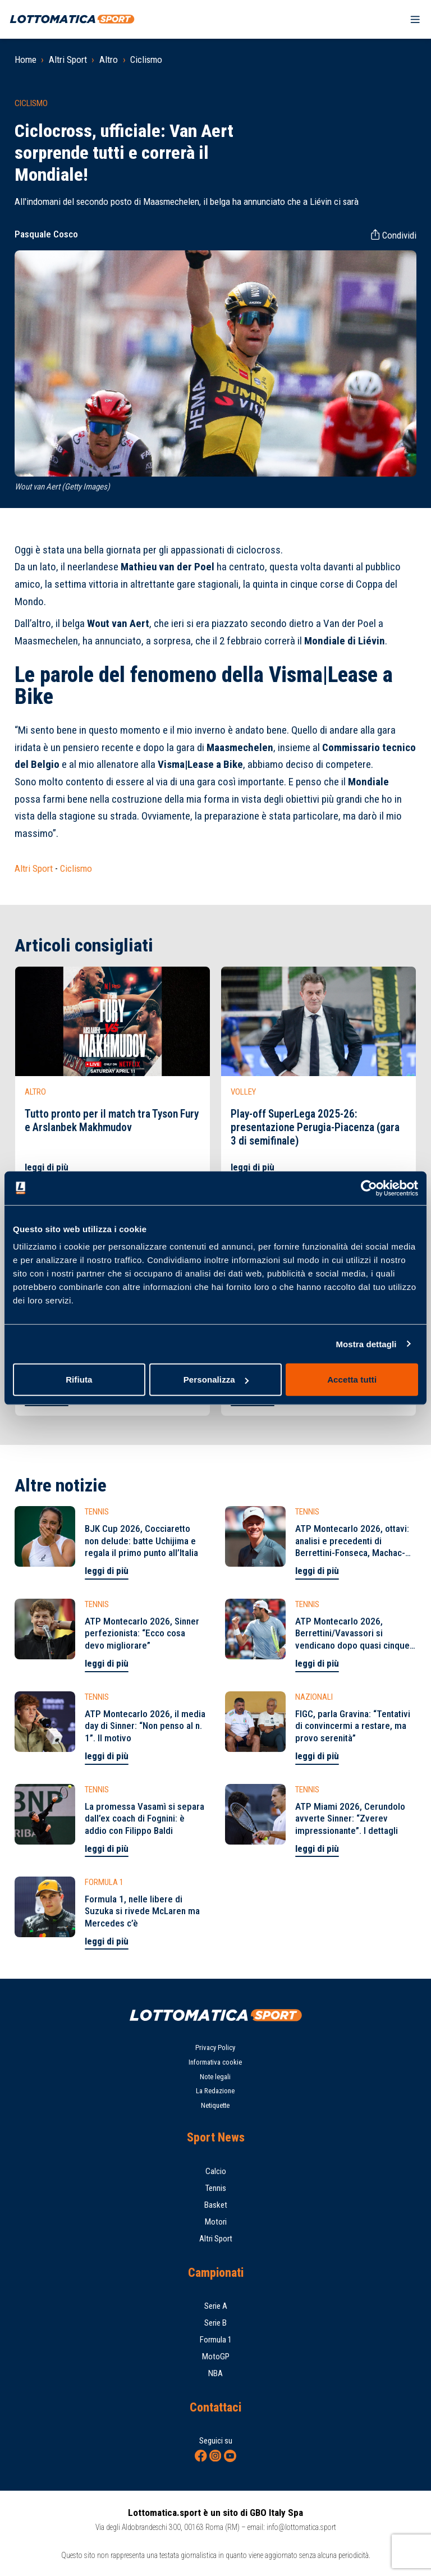 The width and height of the screenshot is (431, 2576). I want to click on Privacy Policy, so click(215, 2047).